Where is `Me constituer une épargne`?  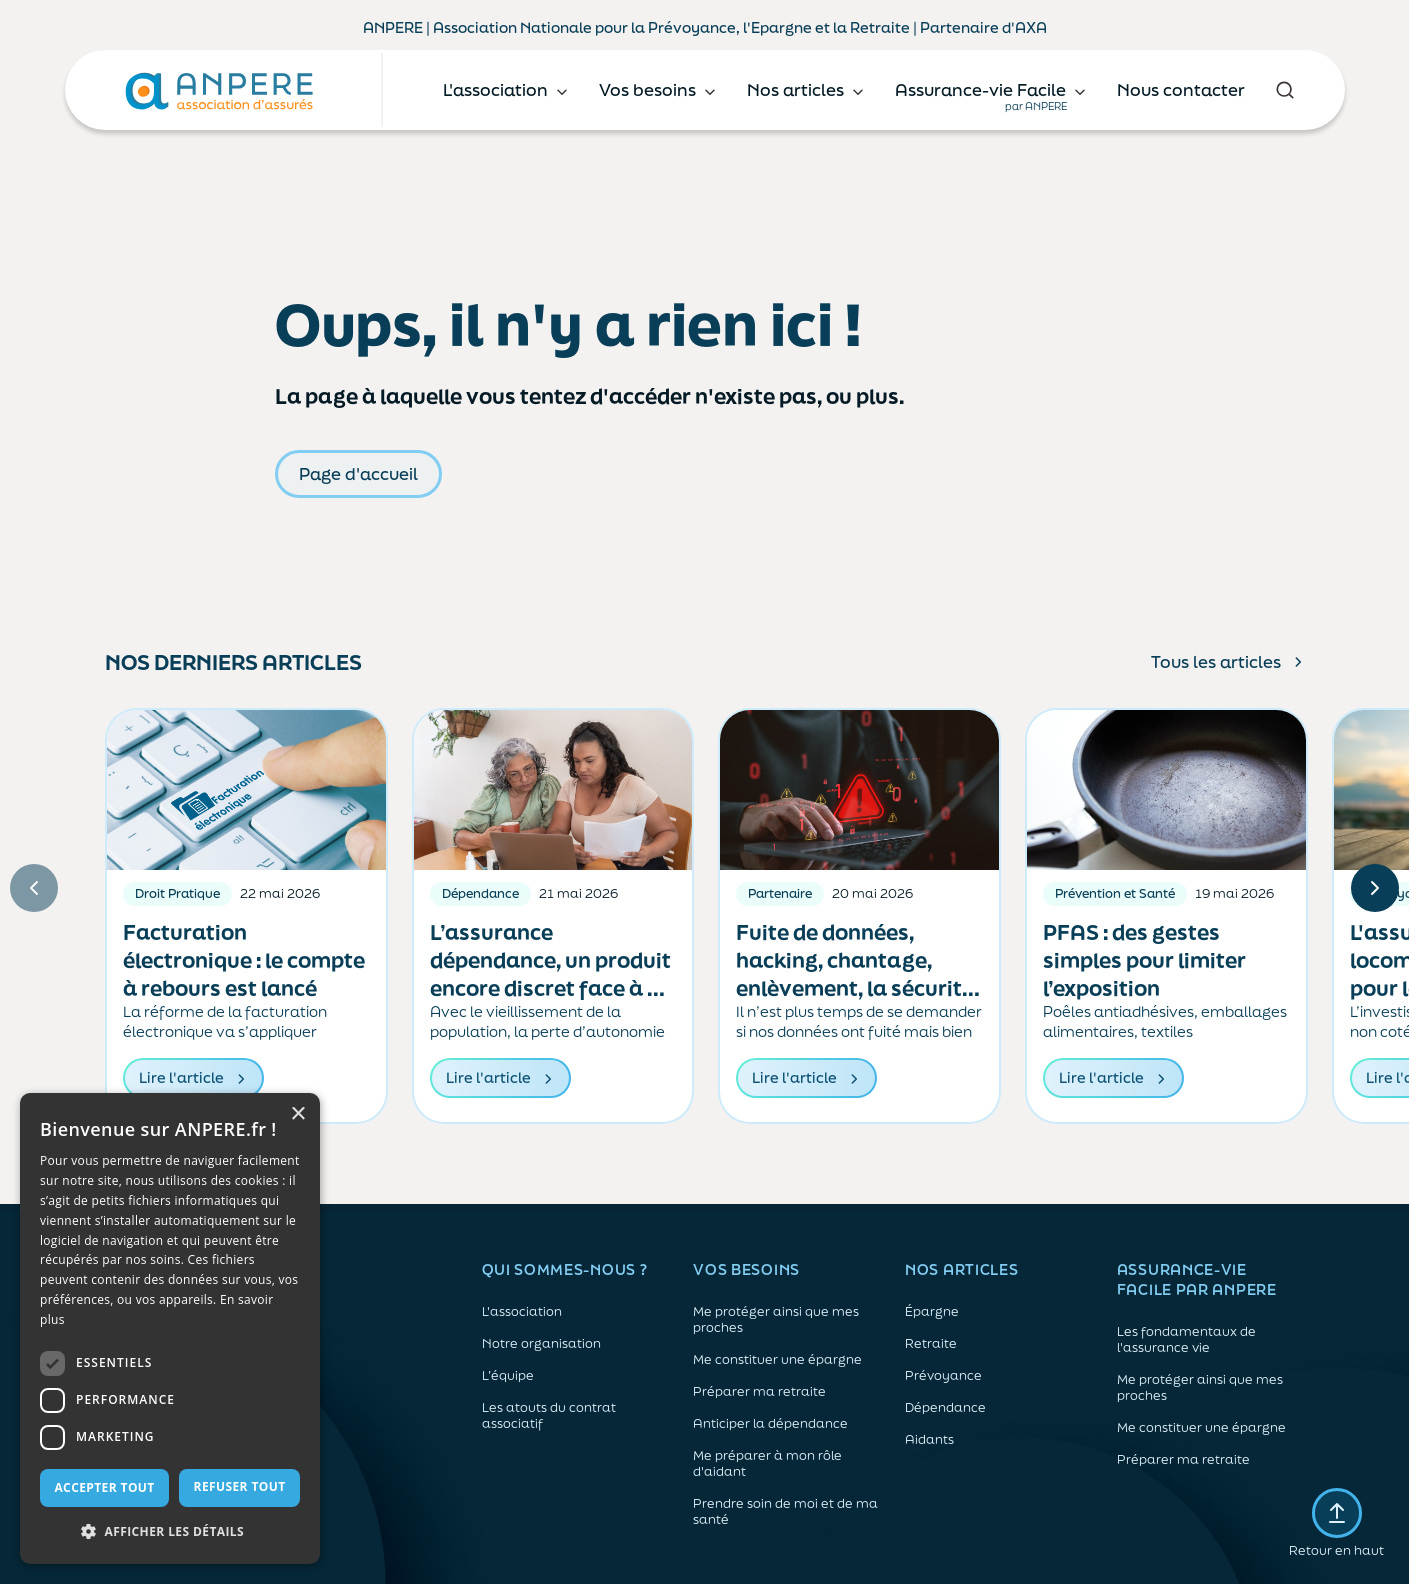 Me constituer une épargne is located at coordinates (777, 1360).